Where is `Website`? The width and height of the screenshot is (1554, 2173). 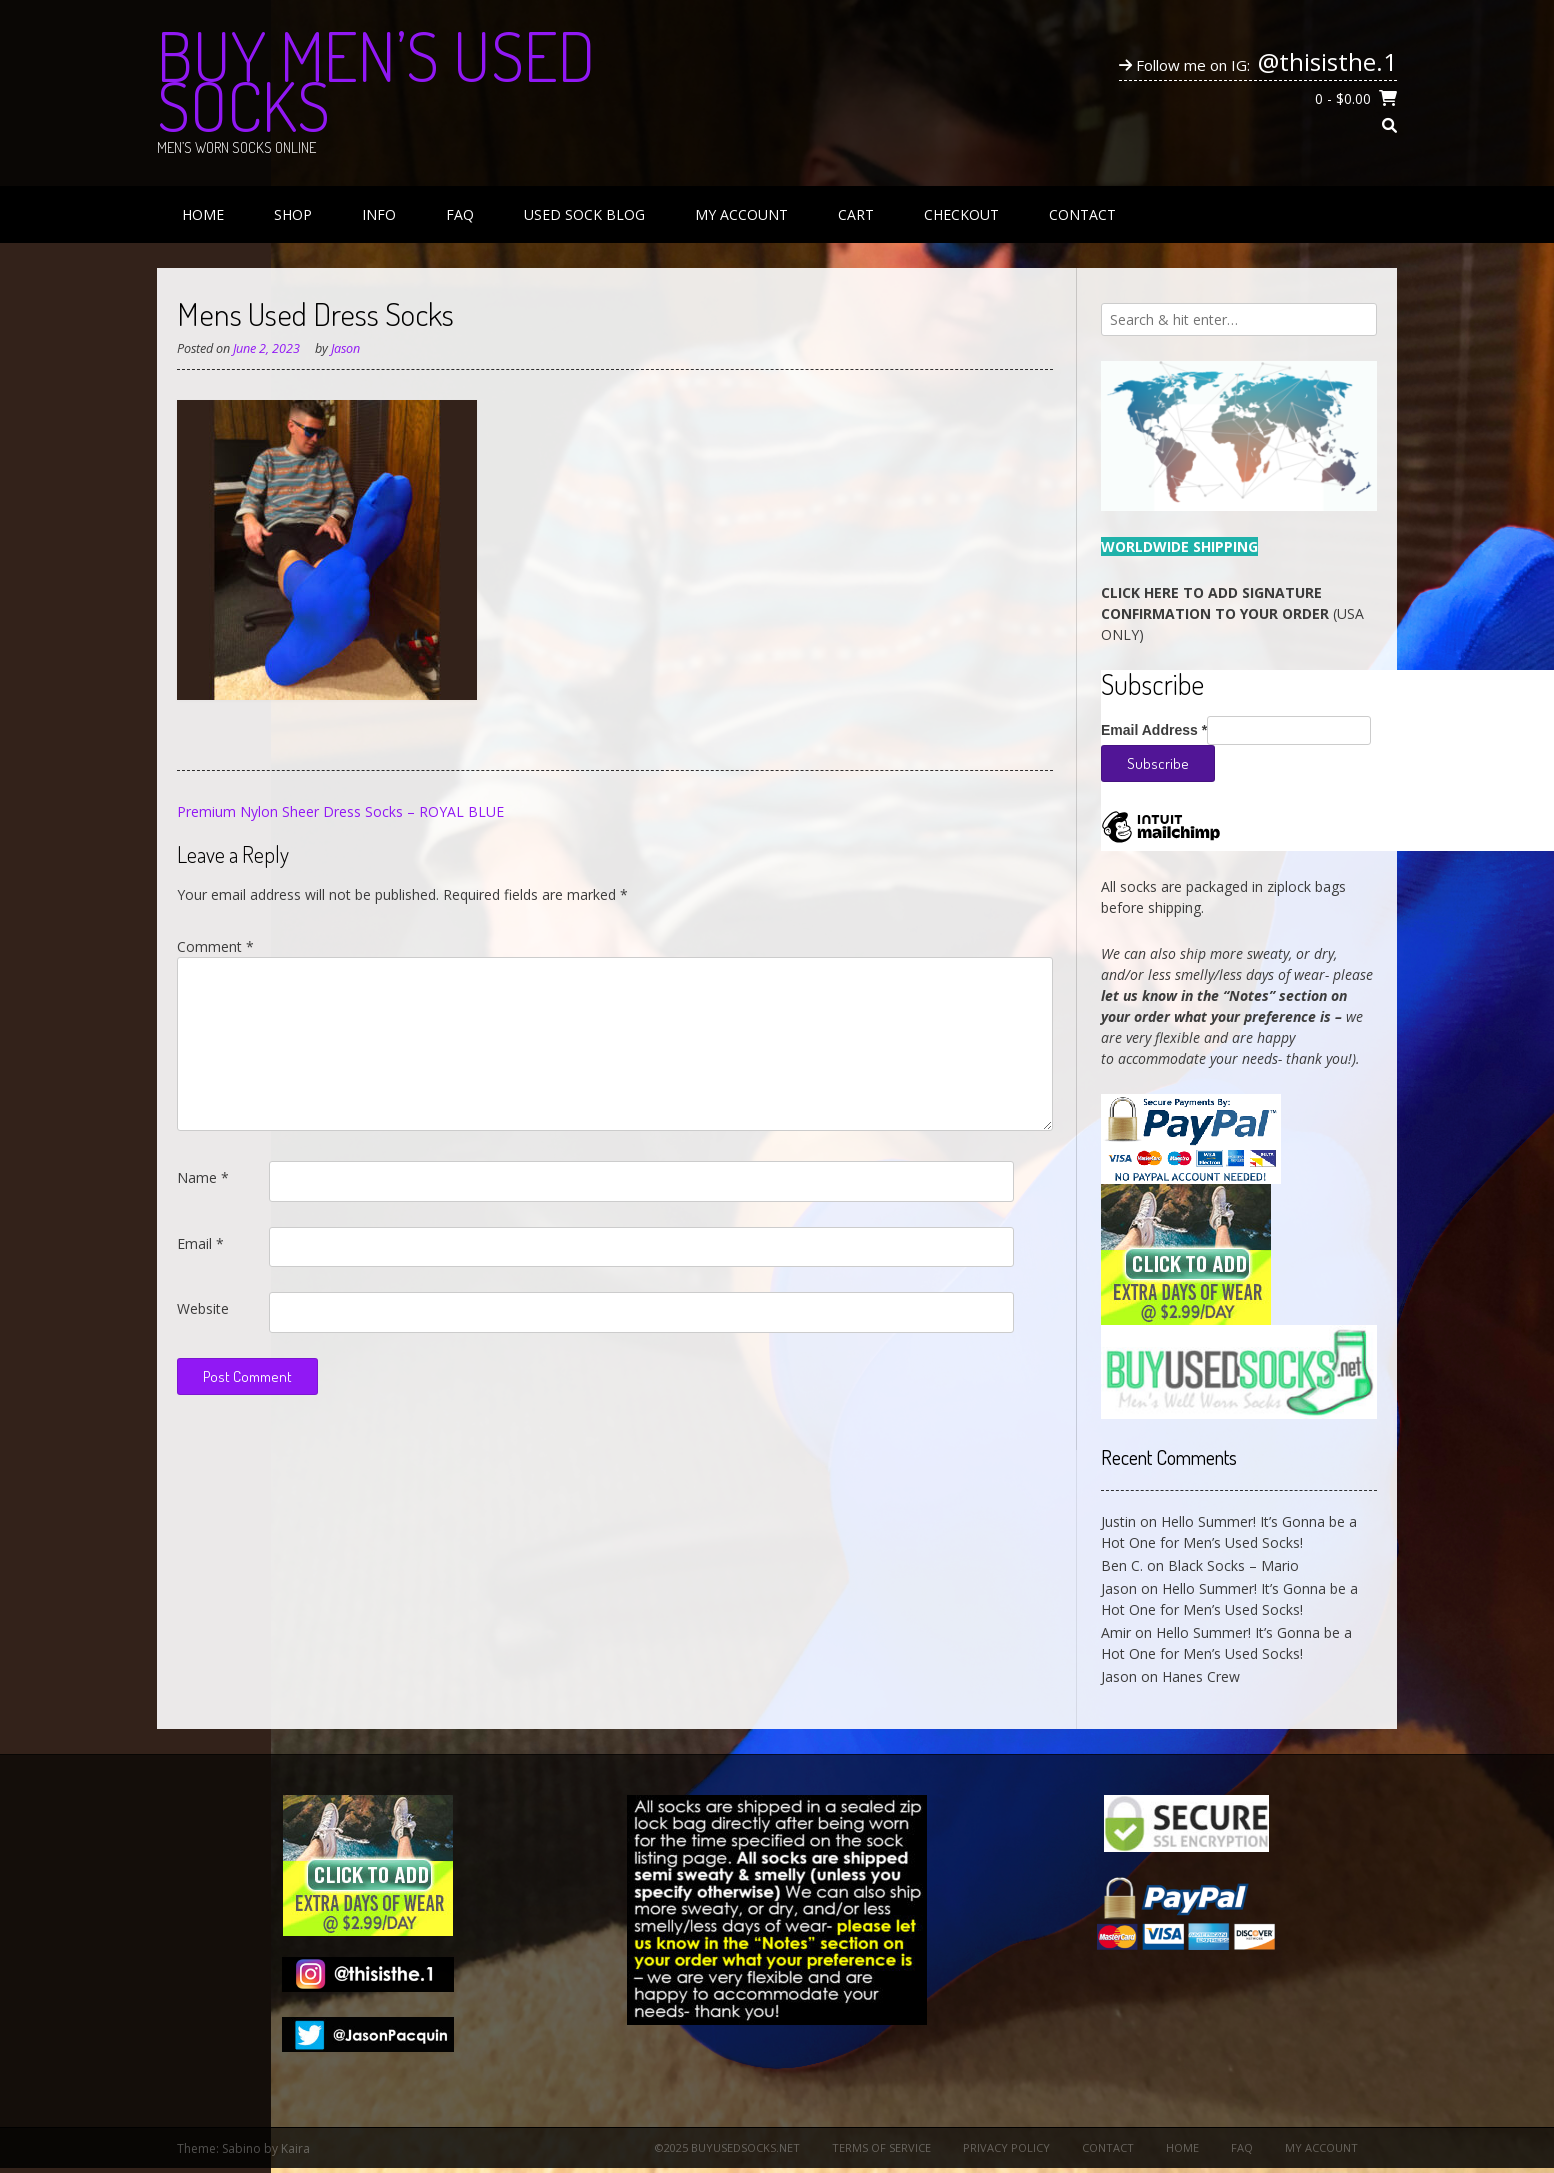 Website is located at coordinates (203, 1308).